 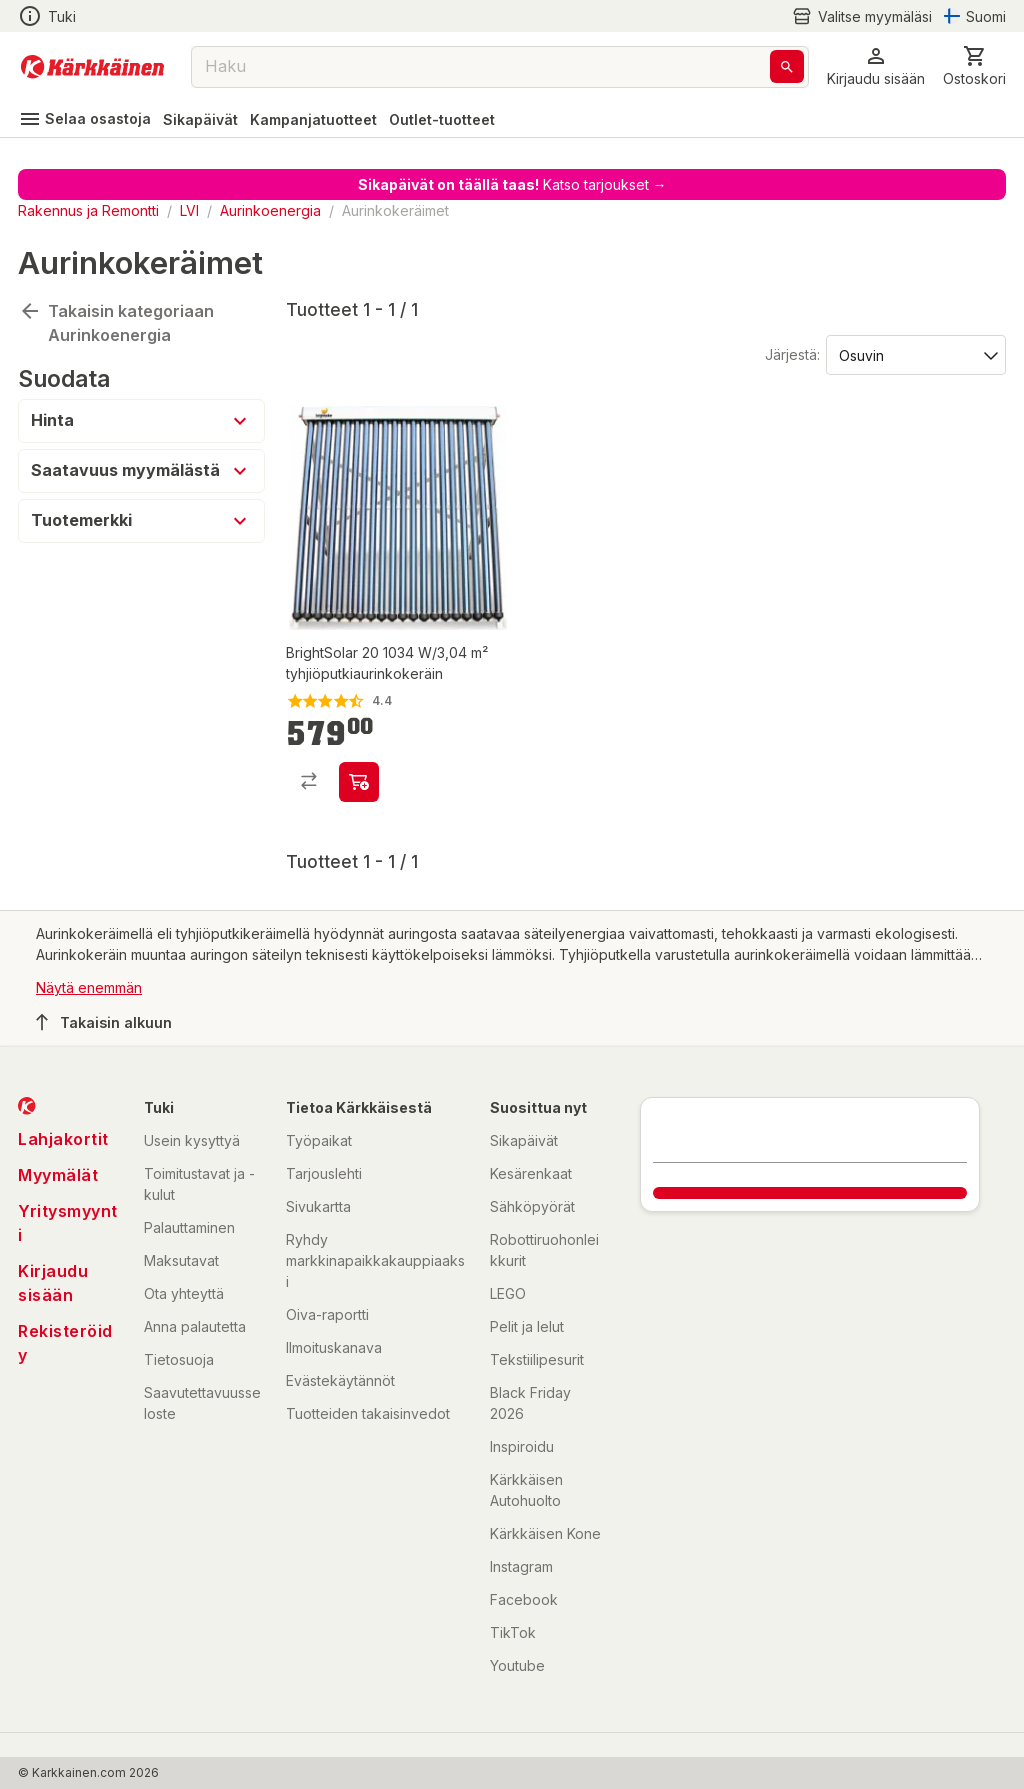 What do you see at coordinates (92, 67) in the screenshot?
I see `[Siirry kotisivulle]` at bounding box center [92, 67].